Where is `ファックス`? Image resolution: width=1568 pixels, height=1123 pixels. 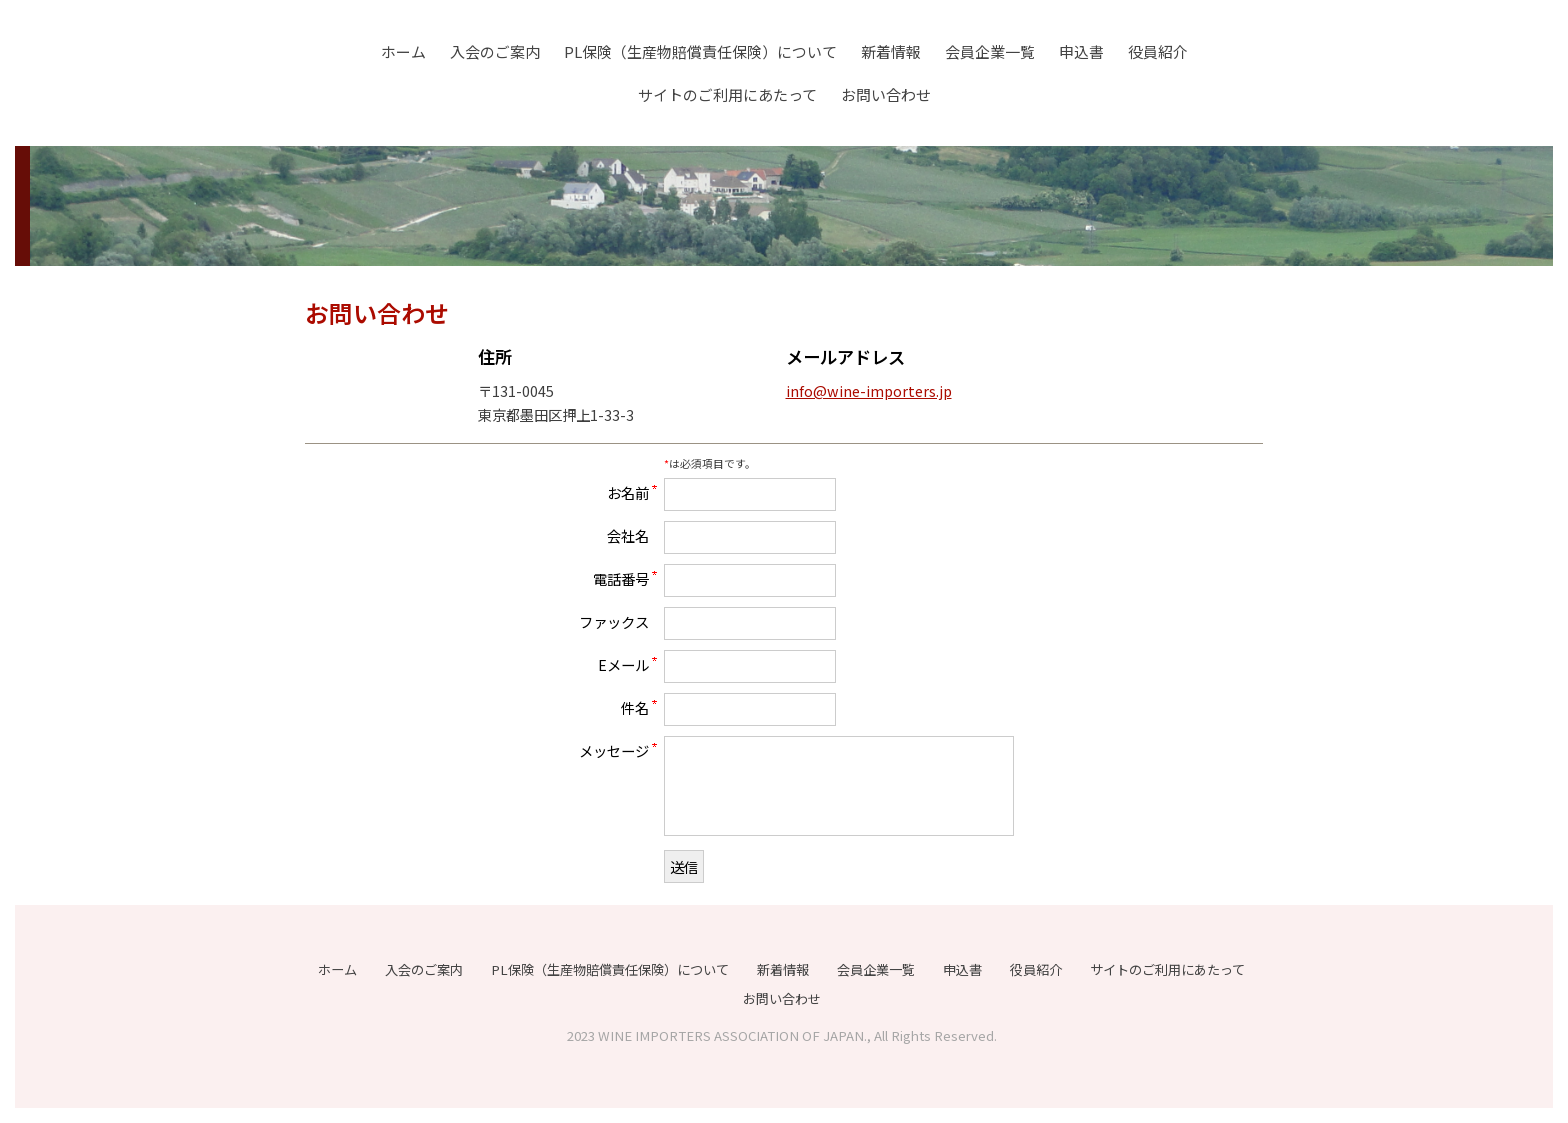
ファックス is located at coordinates (614, 621).